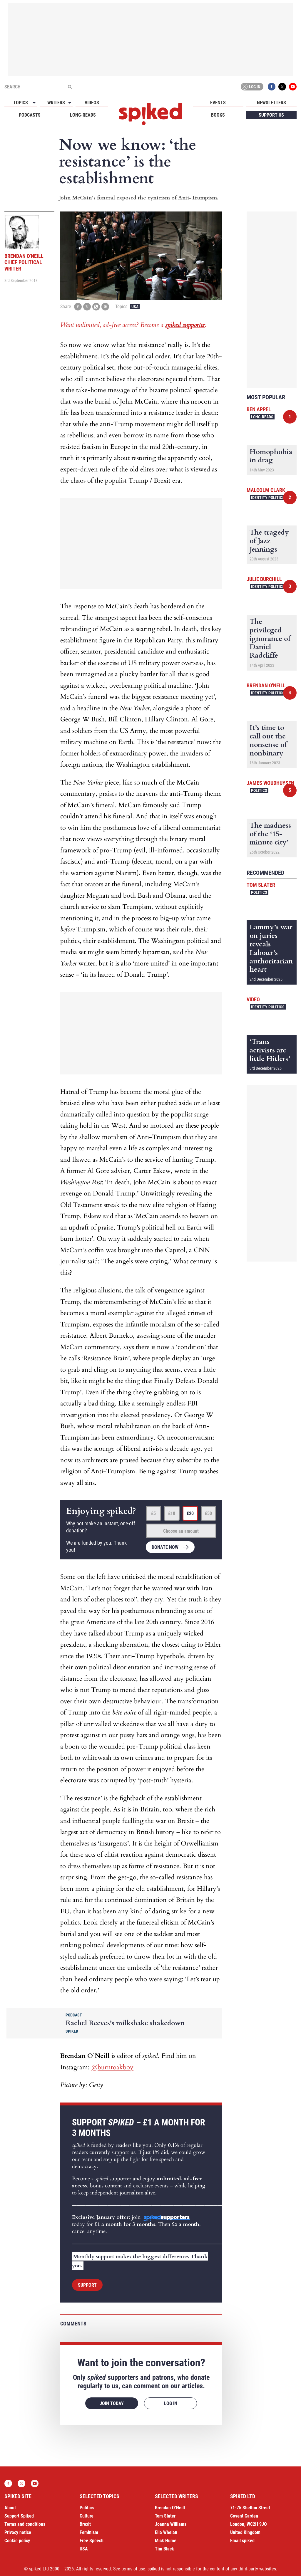 This screenshot has width=301, height=2576. Describe the element at coordinates (259, 790) in the screenshot. I see `Politics` at that location.